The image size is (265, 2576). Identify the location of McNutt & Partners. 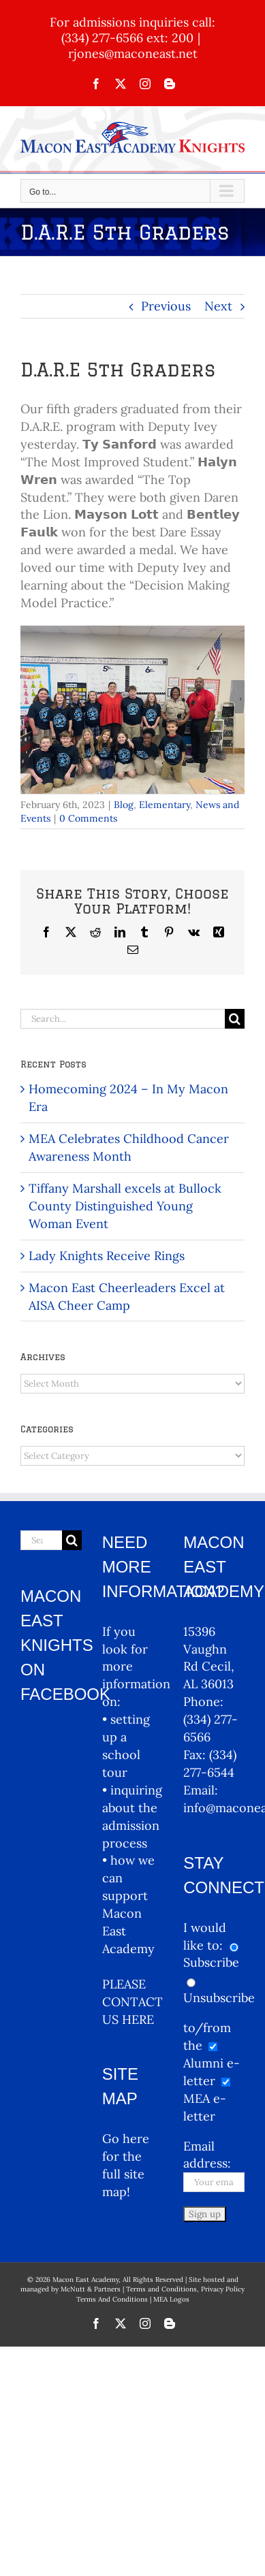
(92, 2289).